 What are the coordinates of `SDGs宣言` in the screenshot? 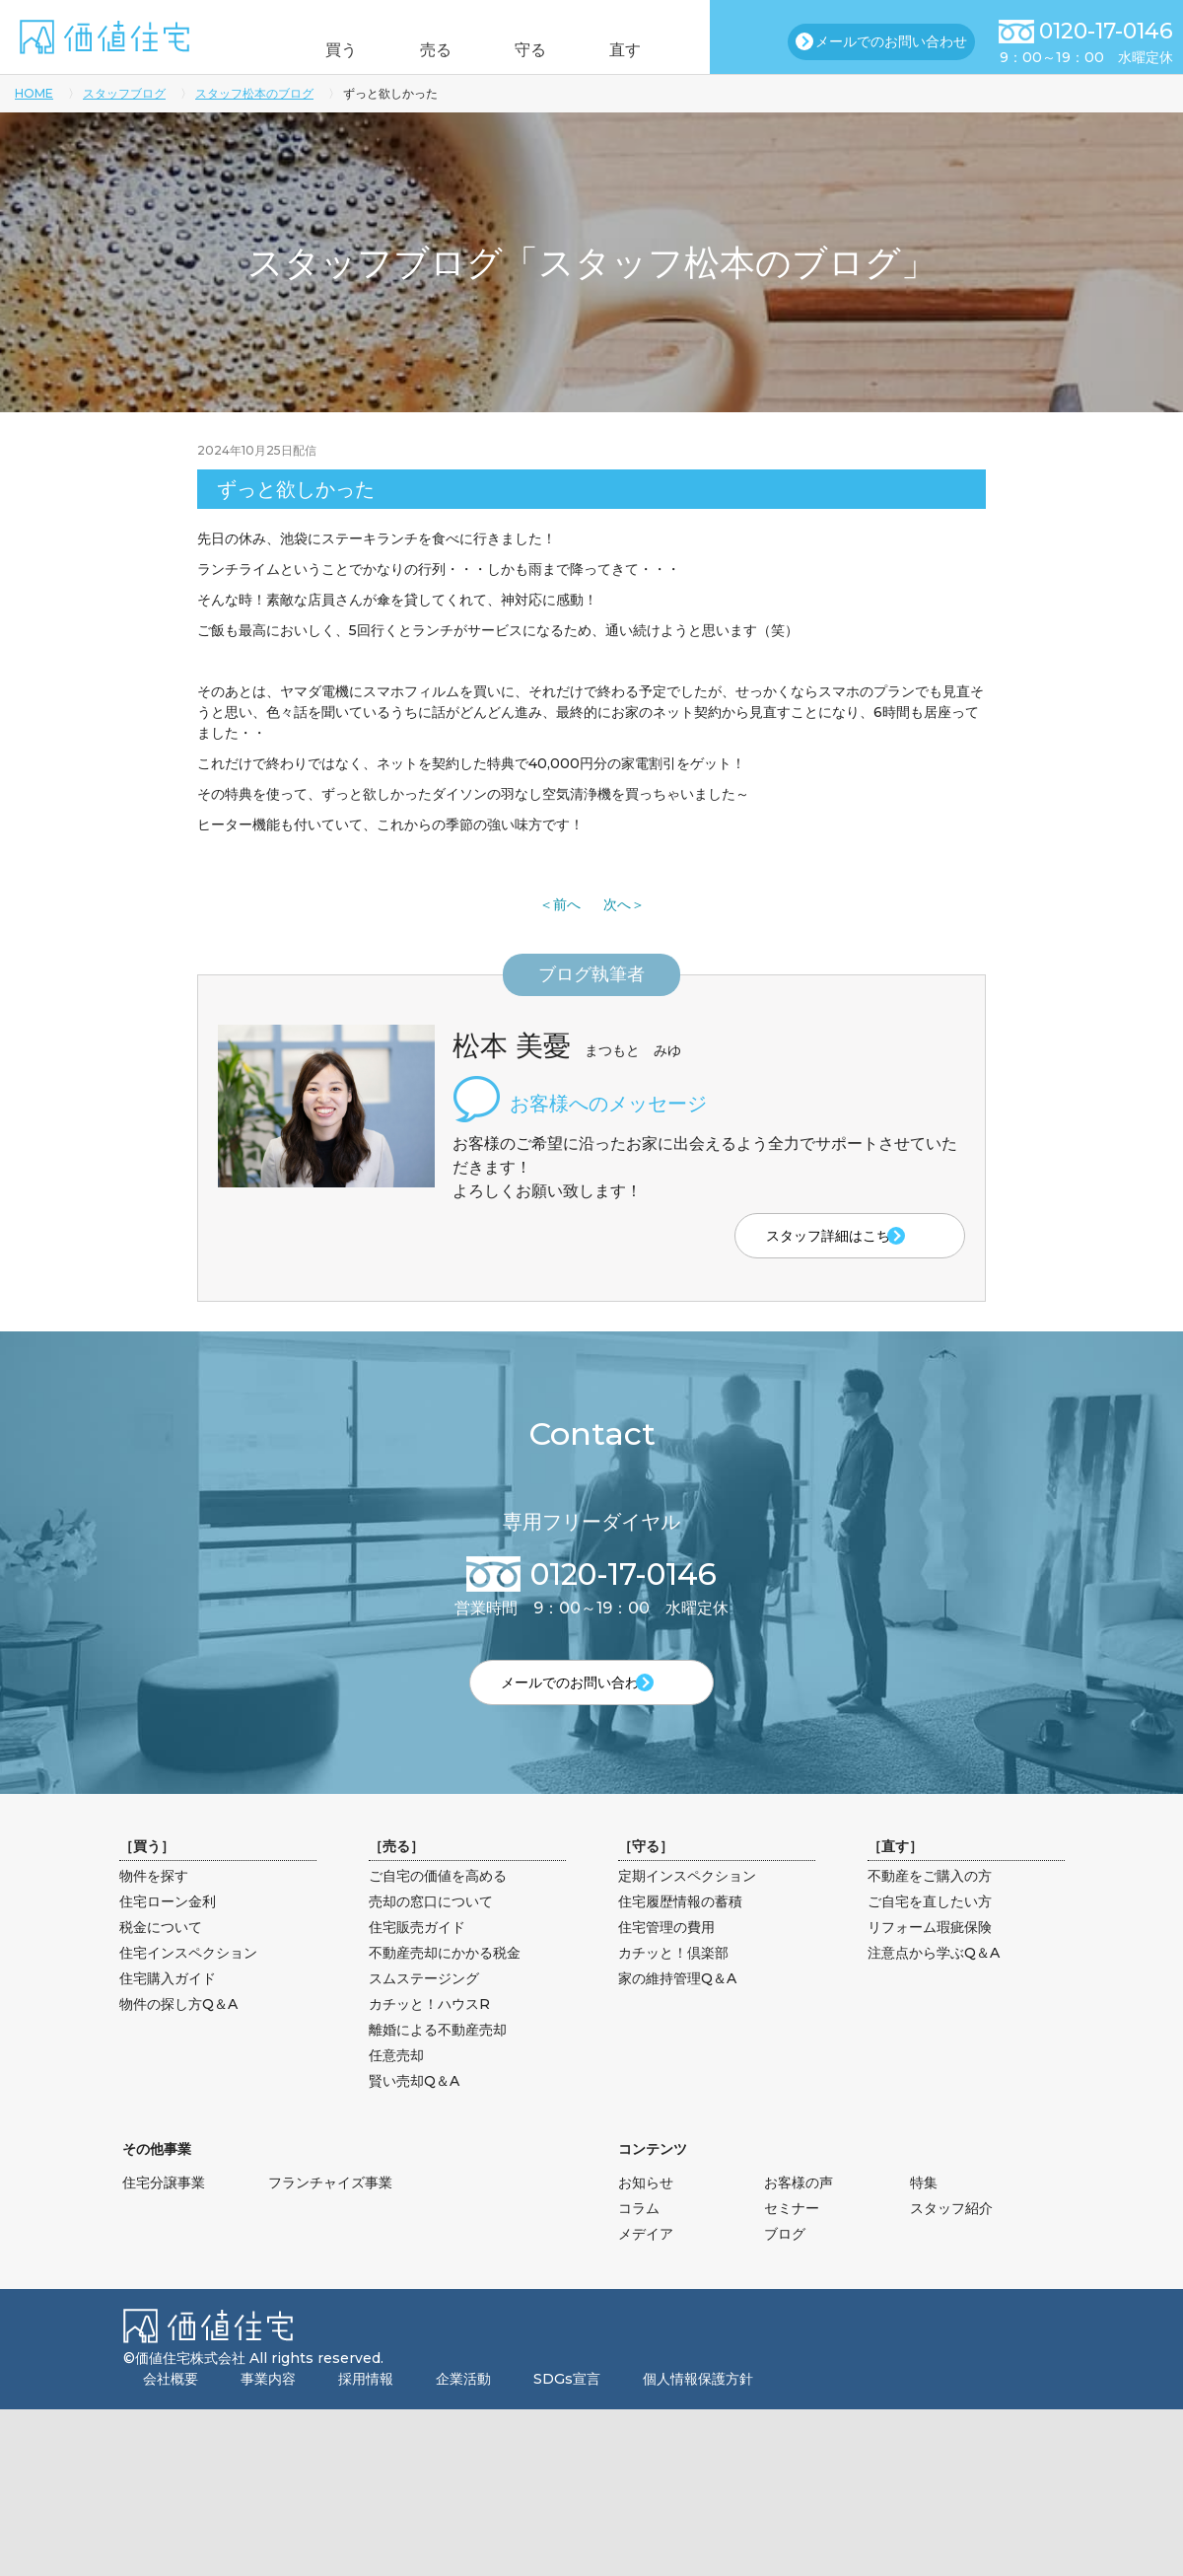 It's located at (566, 2410).